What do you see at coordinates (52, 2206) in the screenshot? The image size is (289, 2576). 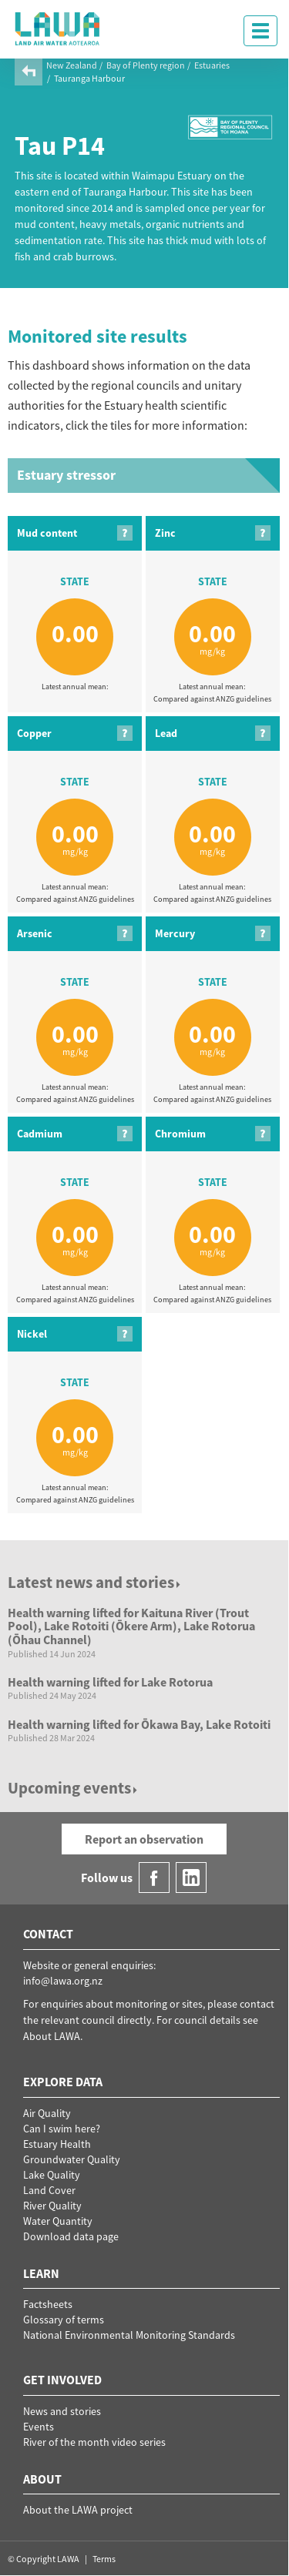 I see `River Quality` at bounding box center [52, 2206].